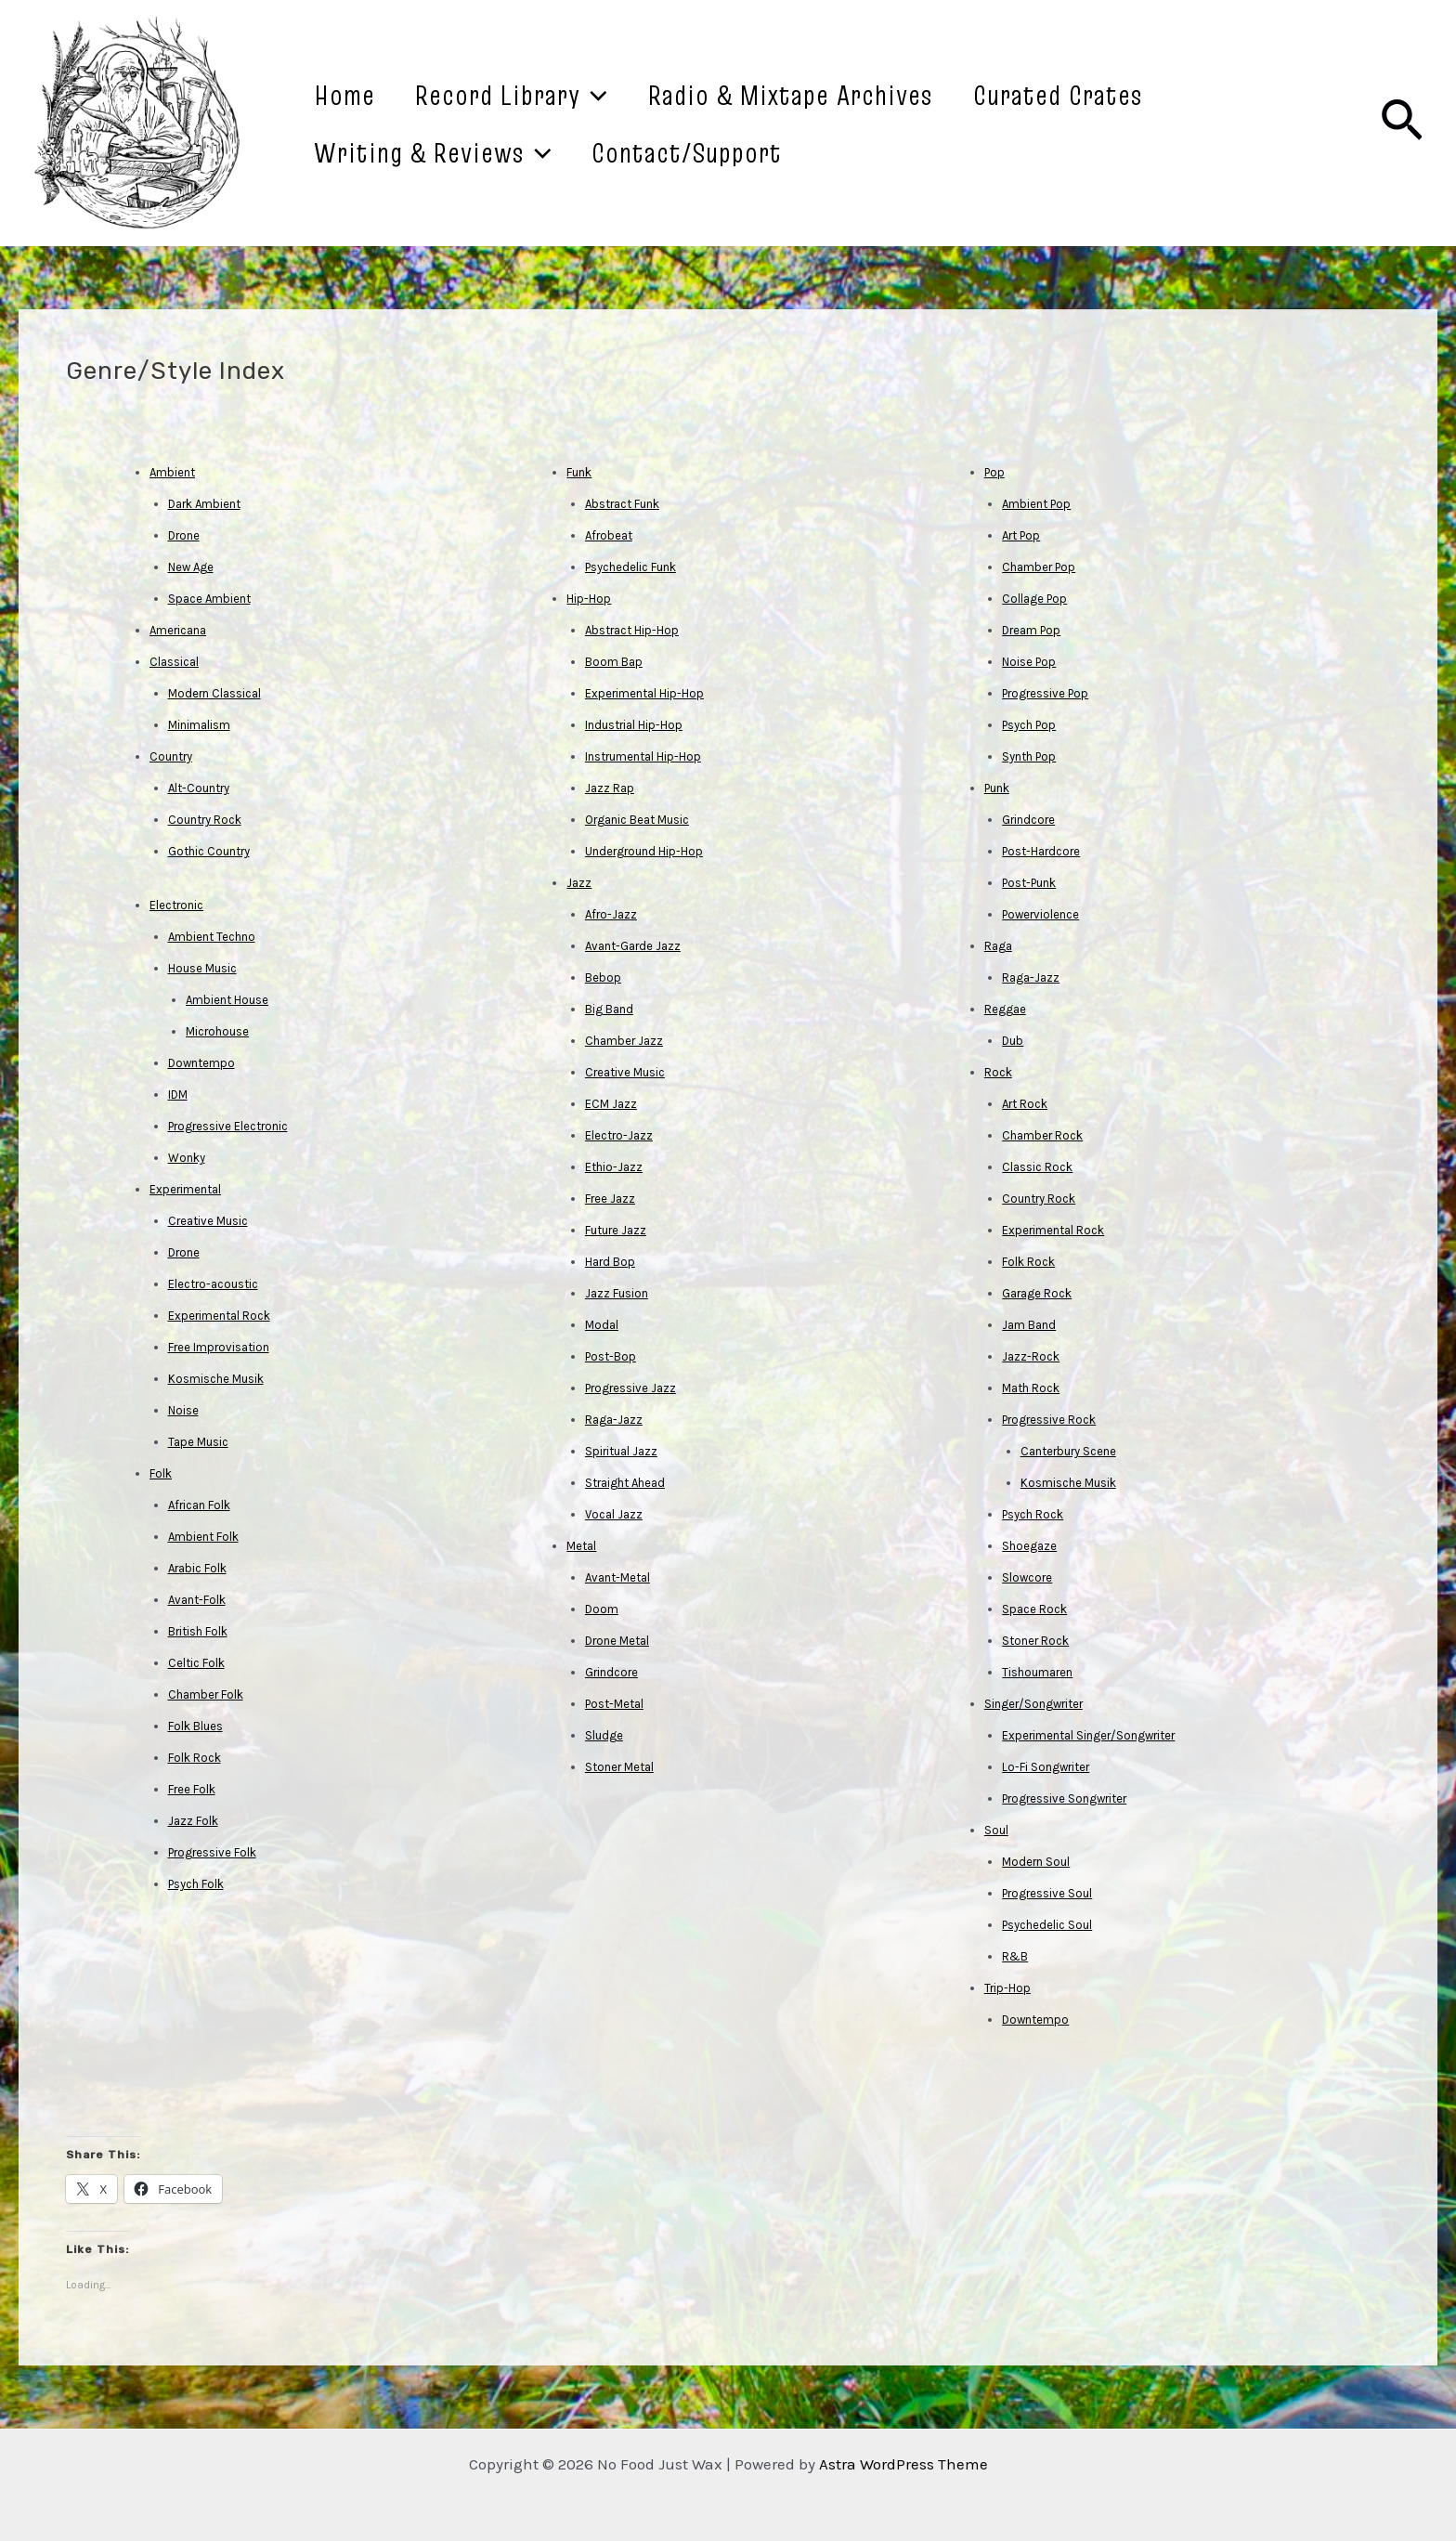  I want to click on Free Jazz, so click(610, 1198).